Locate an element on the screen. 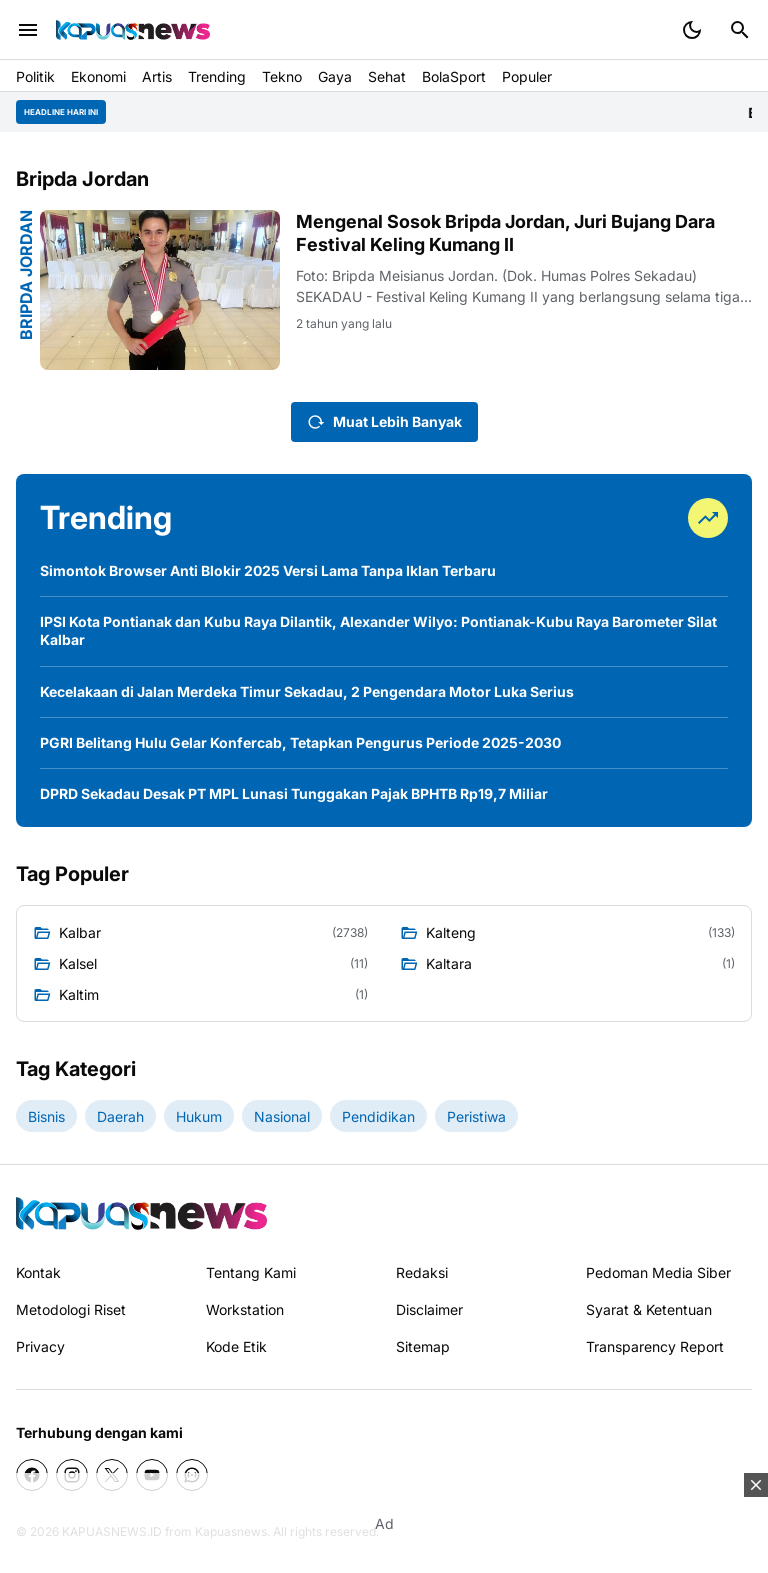  Kontak is located at coordinates (38, 1272).